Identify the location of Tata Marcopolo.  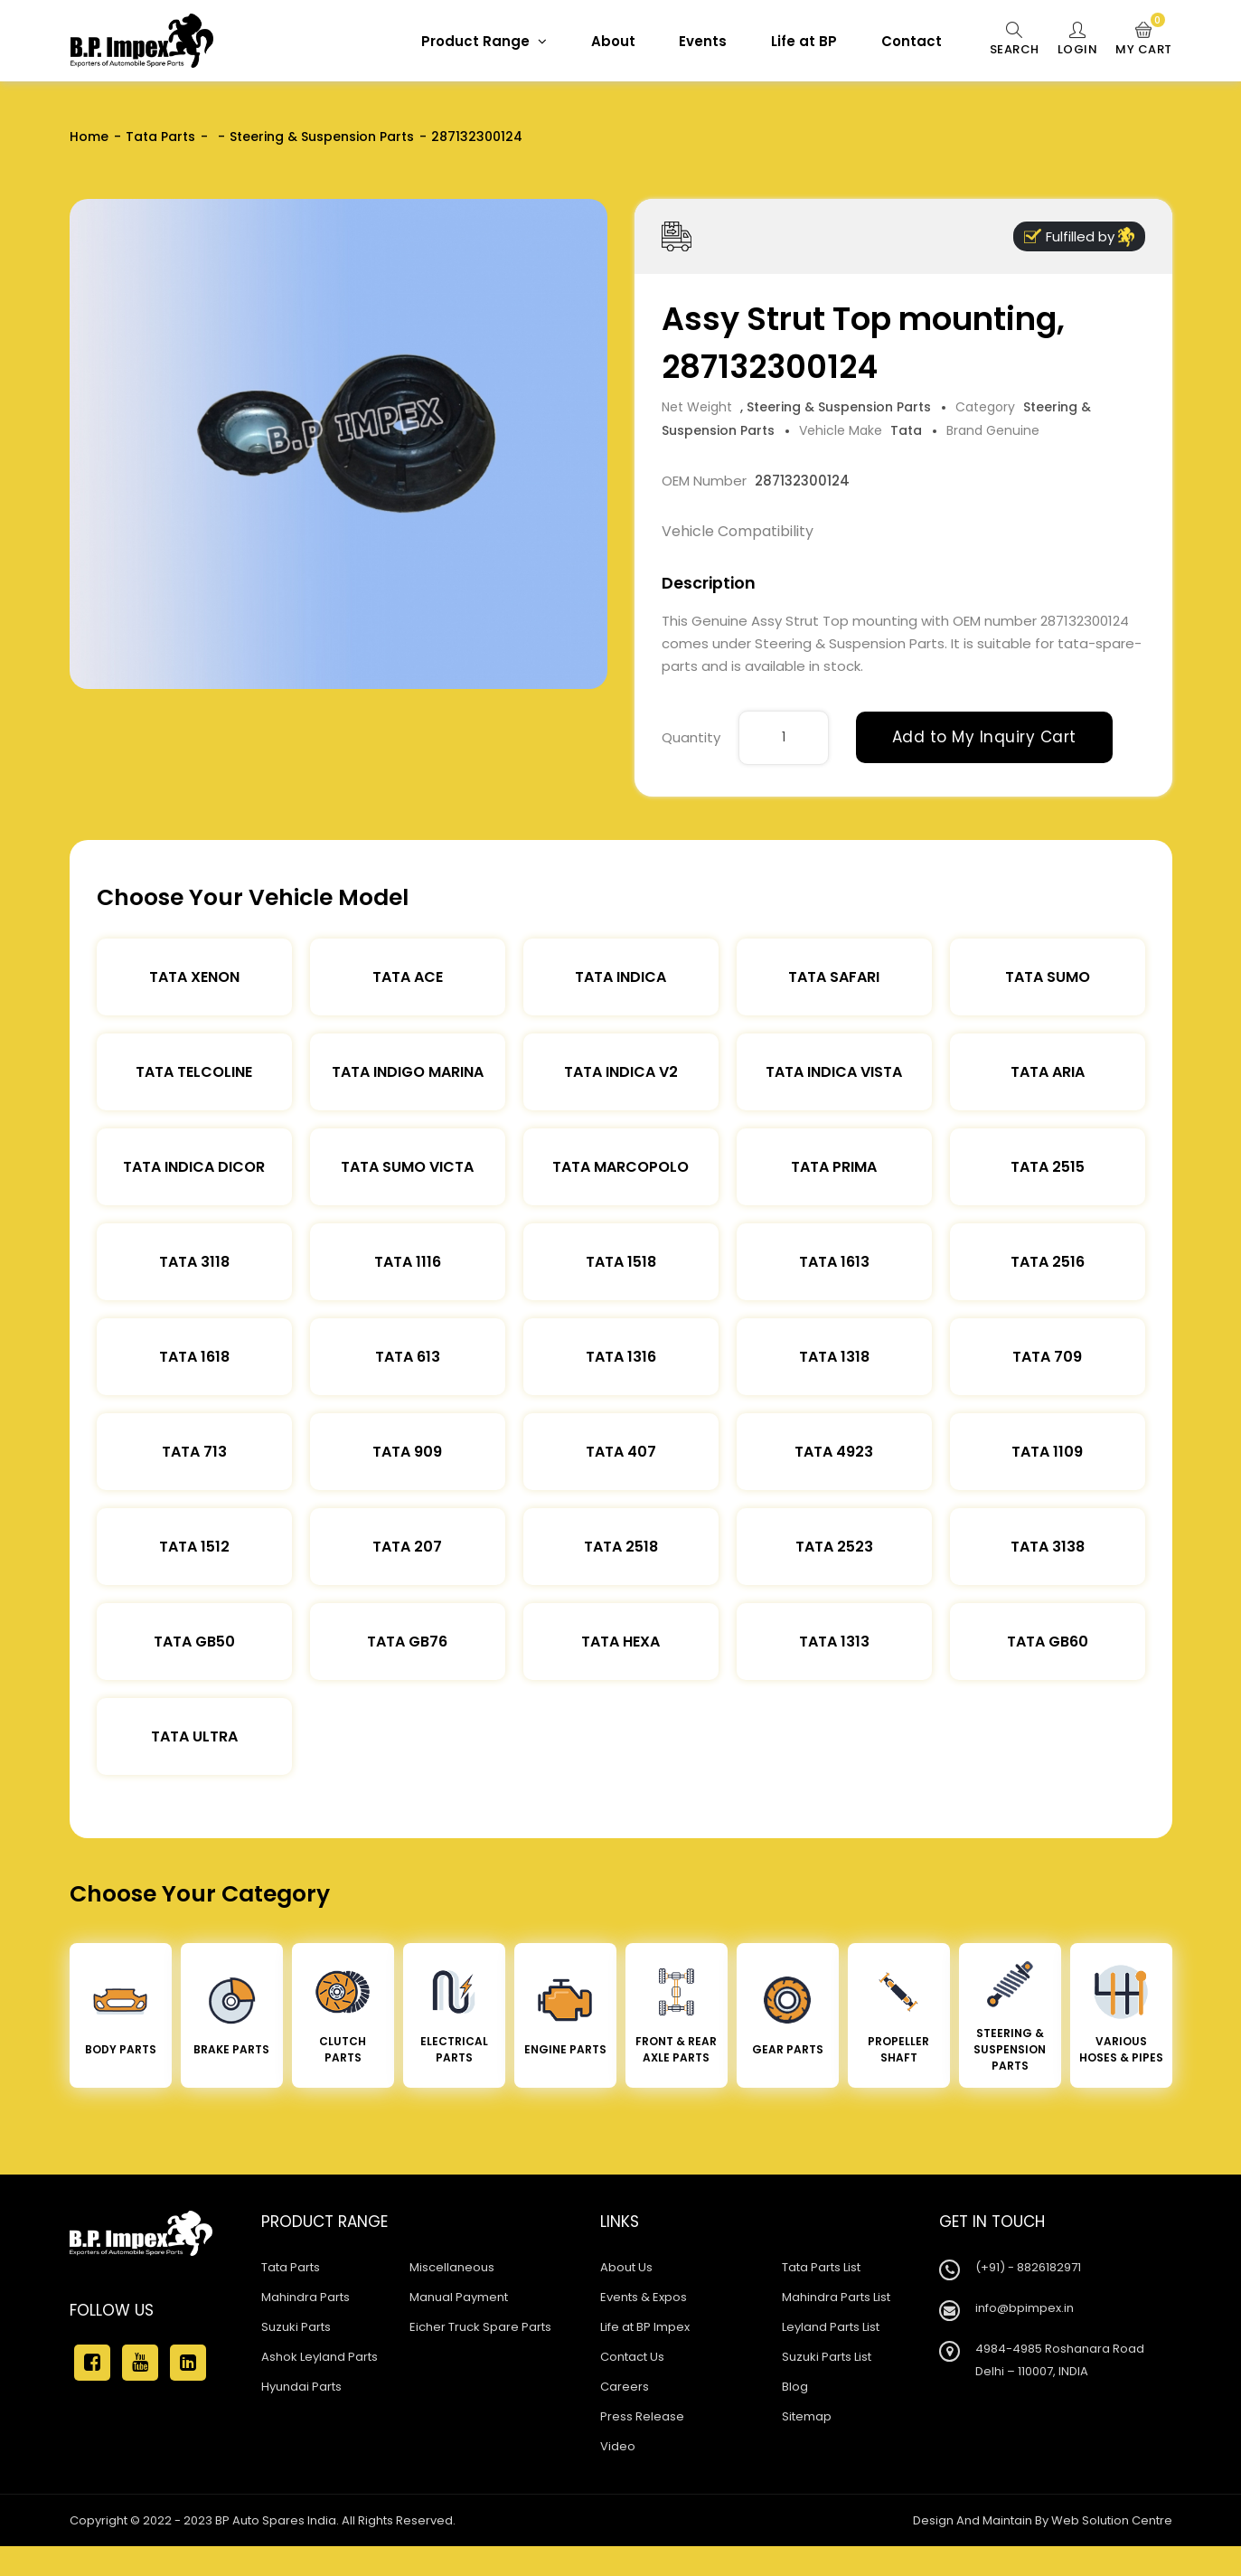
(620, 1166).